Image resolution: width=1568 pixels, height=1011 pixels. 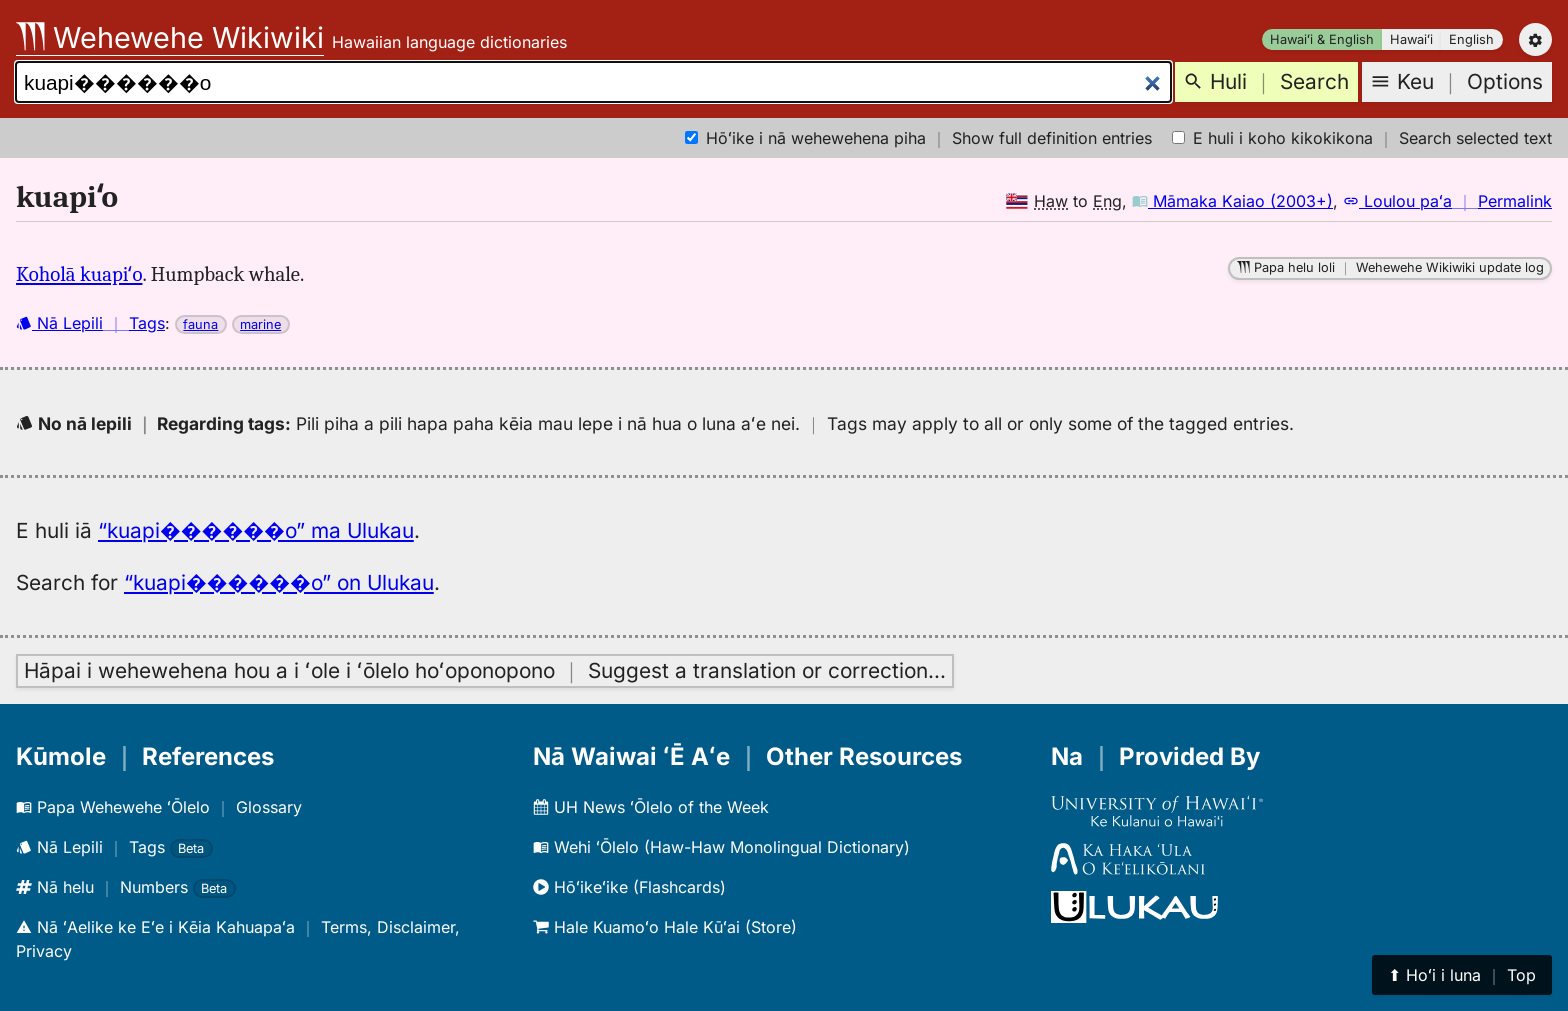 I want to click on English, so click(x=1471, y=39).